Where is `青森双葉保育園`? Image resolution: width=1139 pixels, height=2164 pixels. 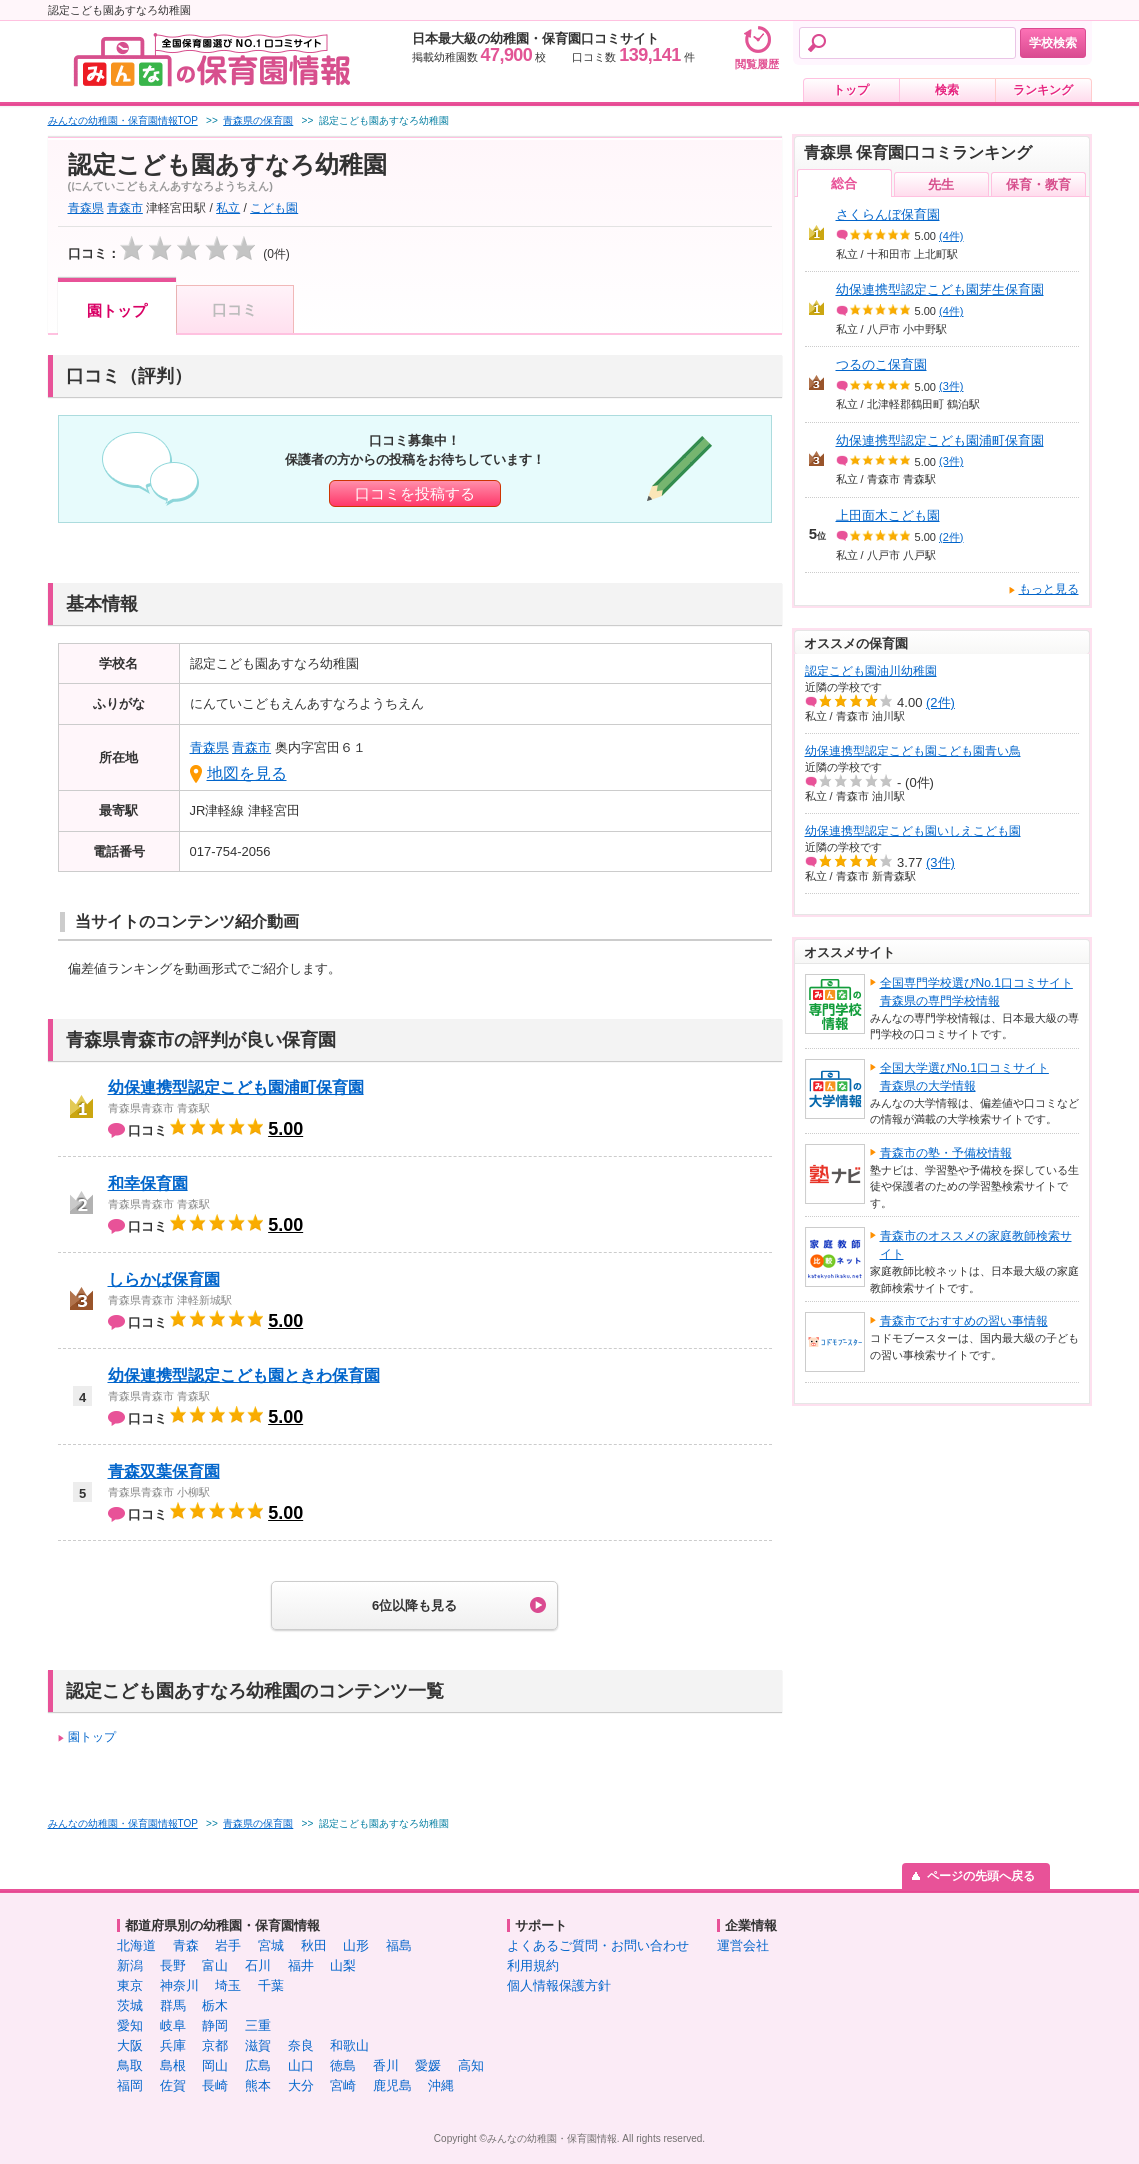 青森双葉保育園 is located at coordinates (164, 1471).